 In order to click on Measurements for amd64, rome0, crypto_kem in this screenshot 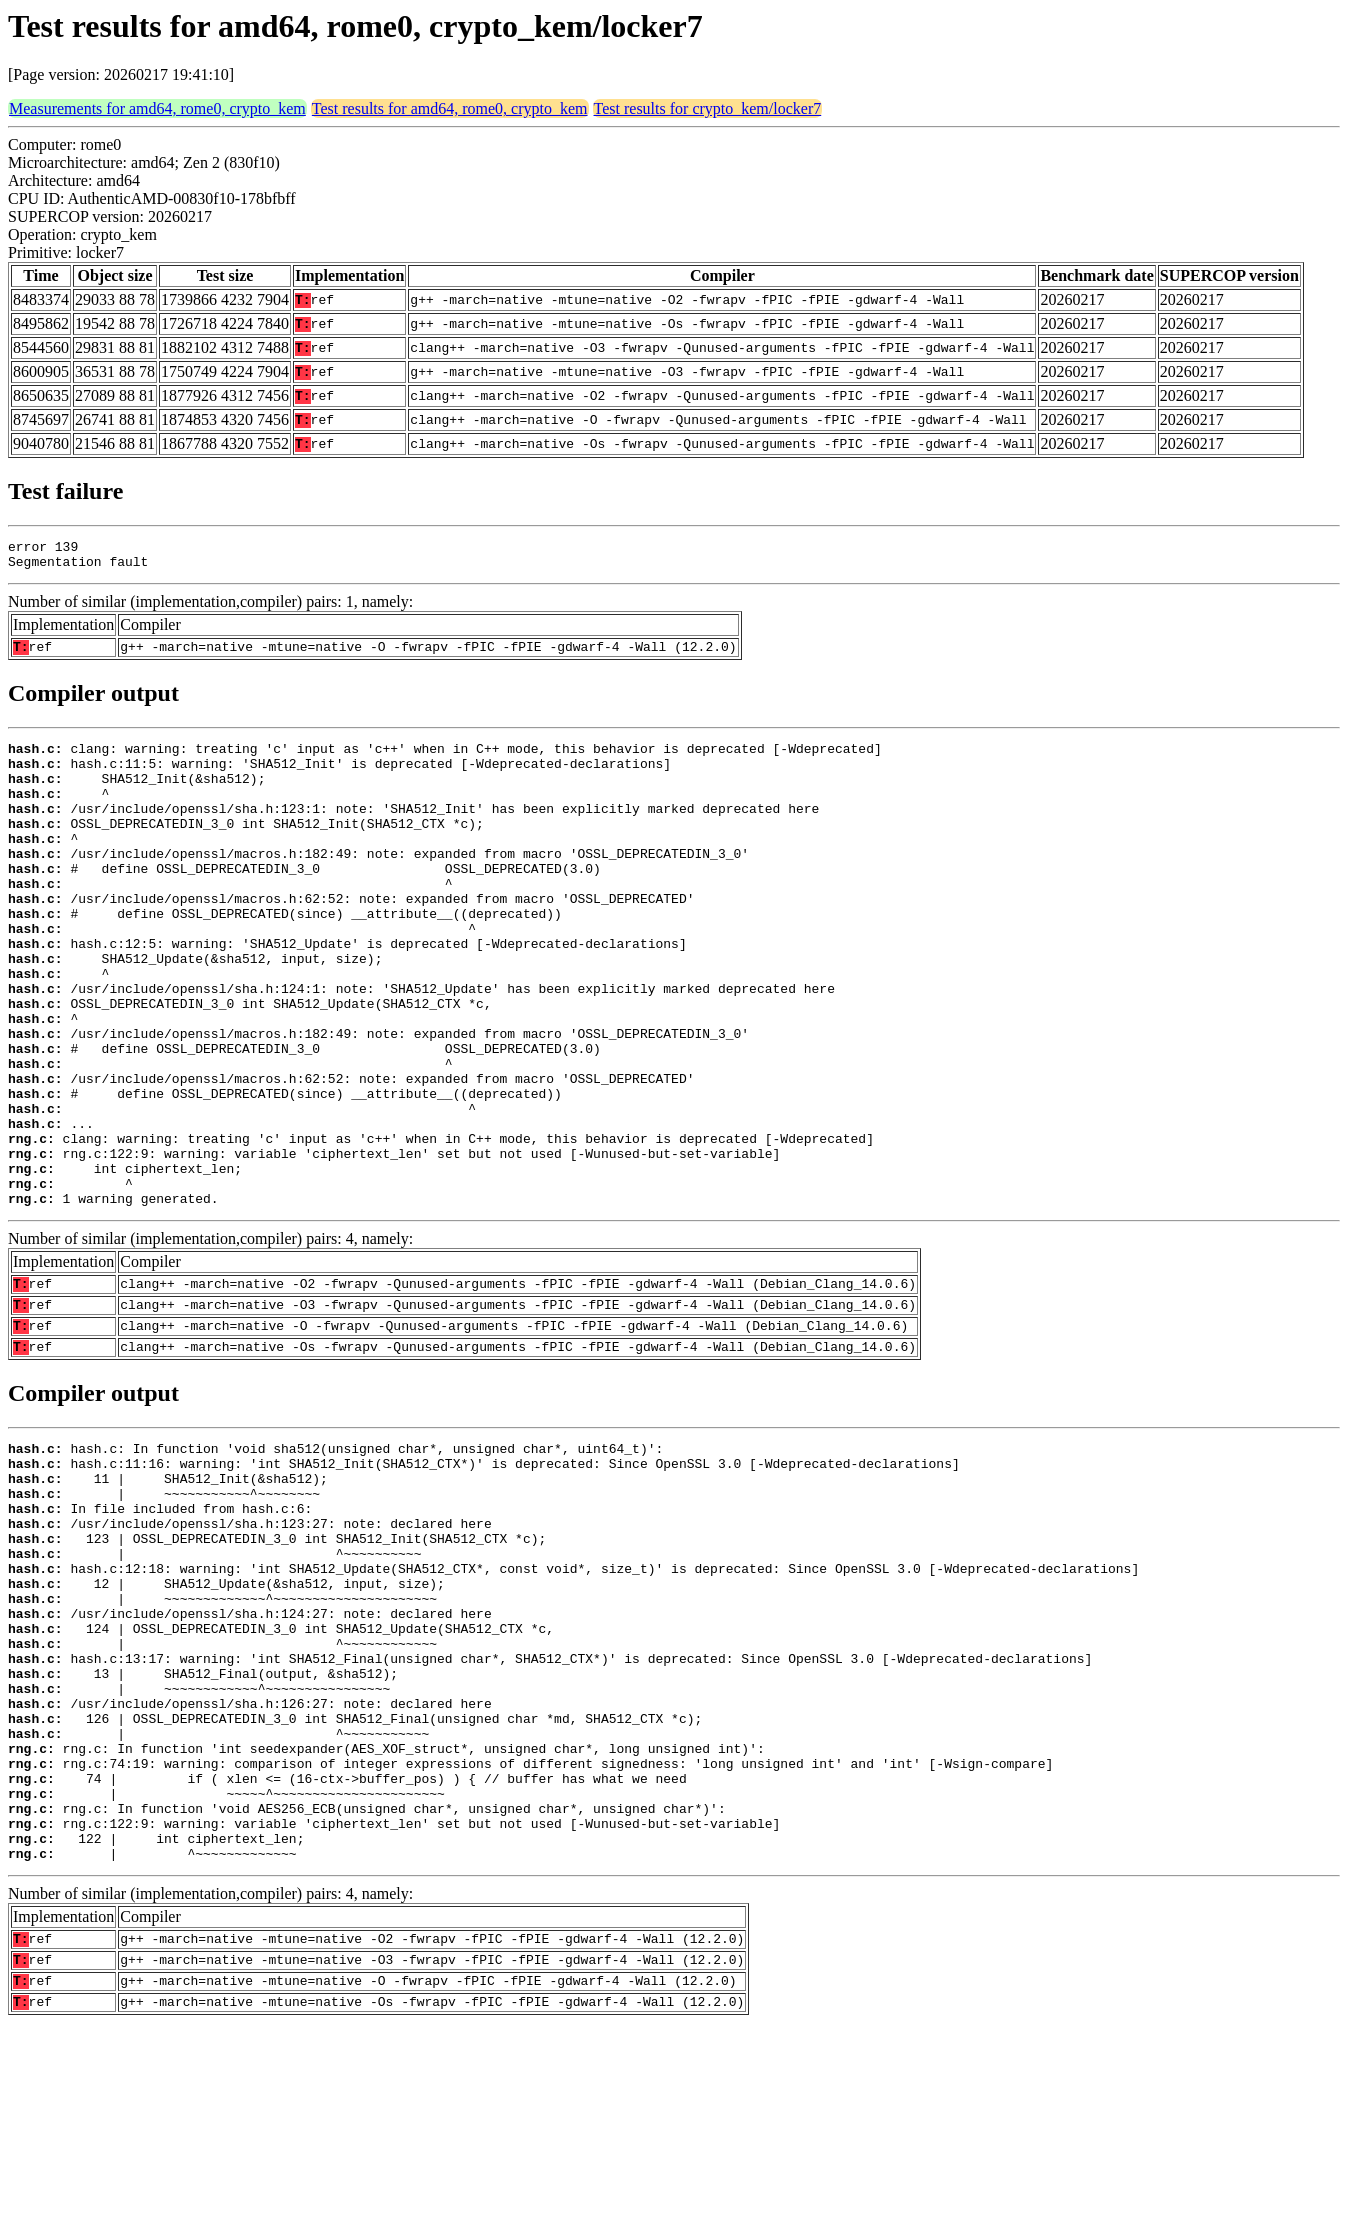, I will do `click(157, 108)`.